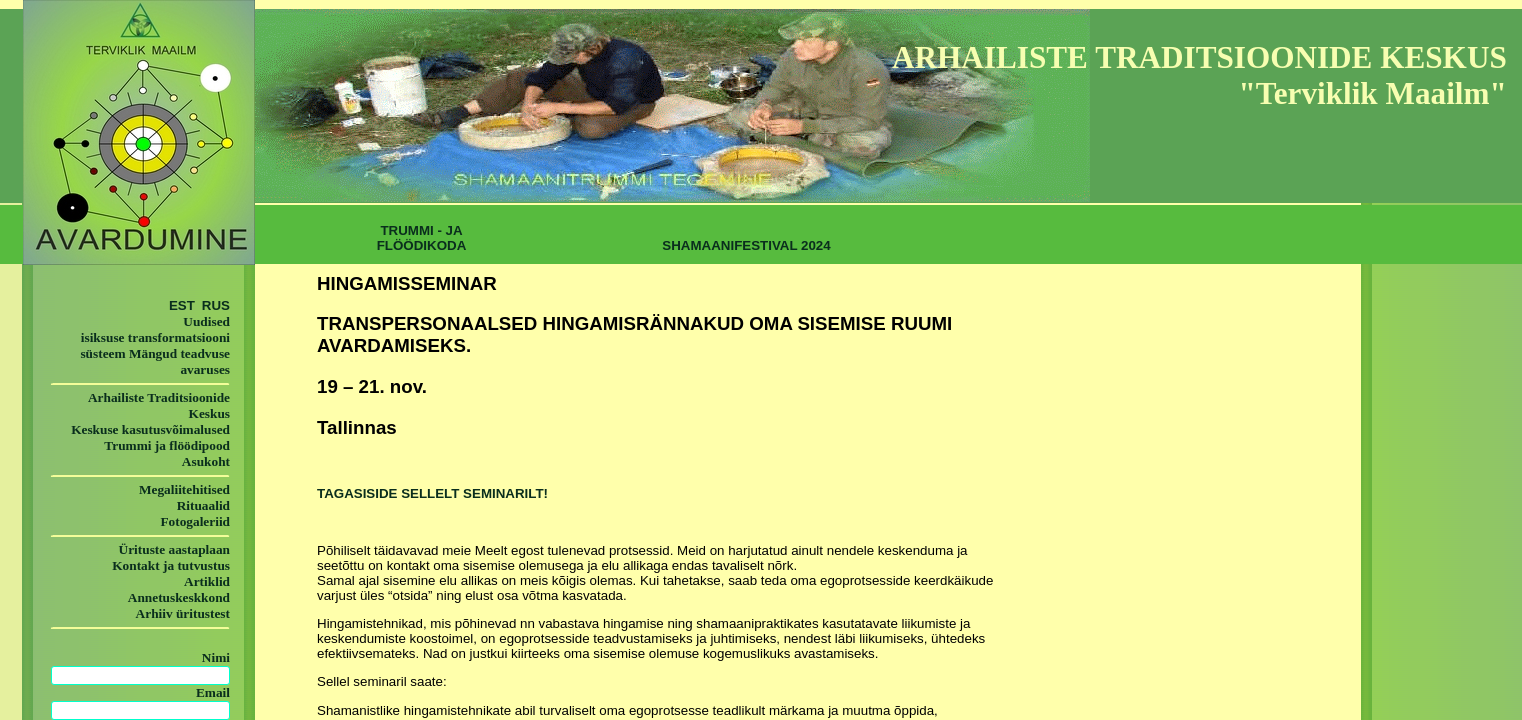  Describe the element at coordinates (184, 489) in the screenshot. I see `Megaliitehitised` at that location.